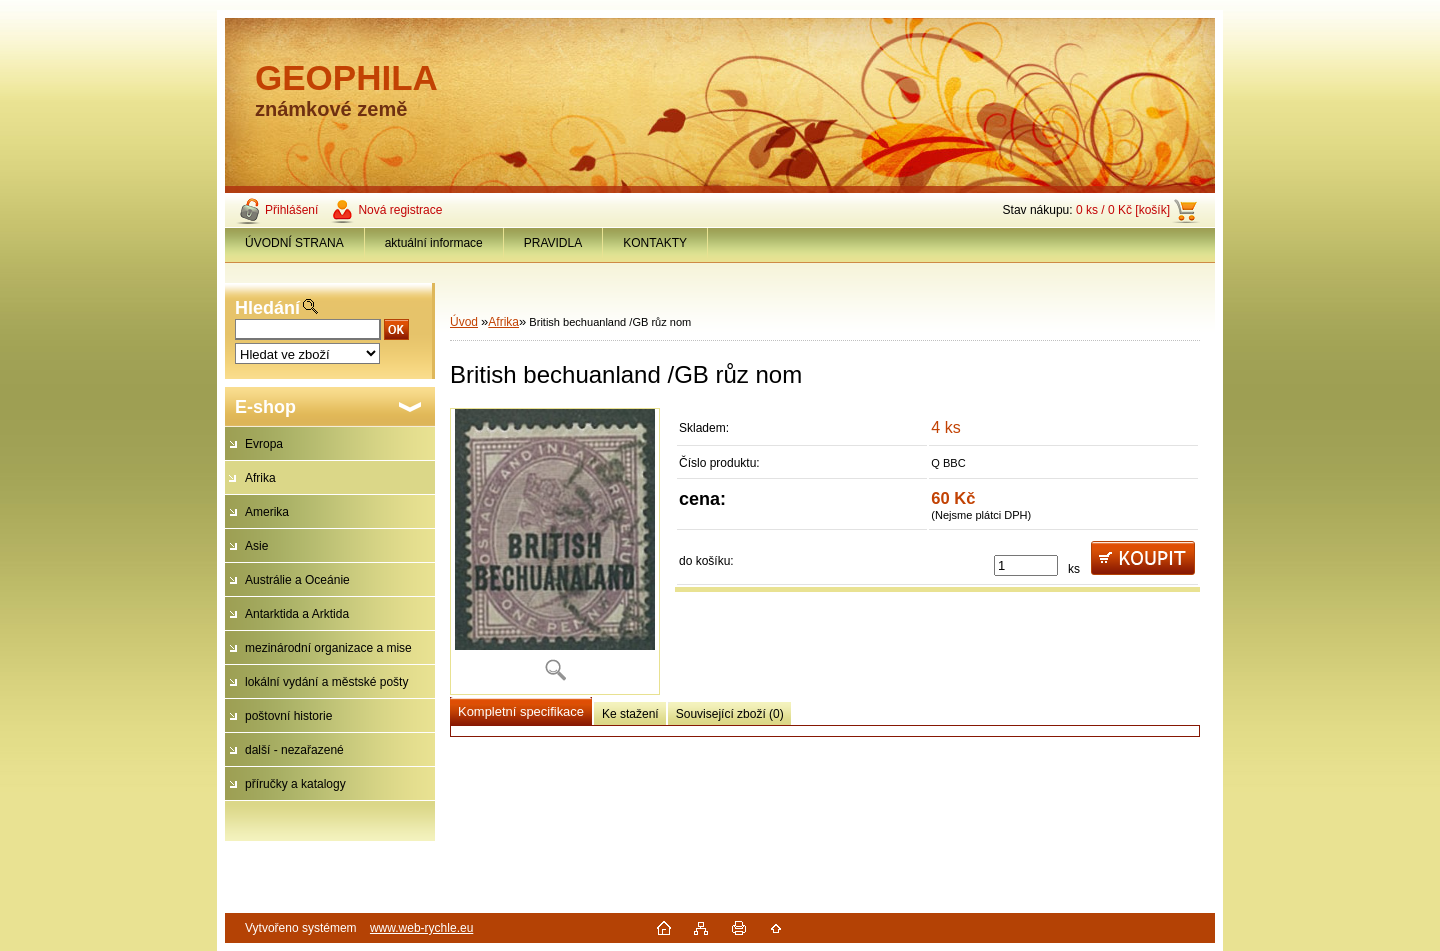 This screenshot has height=951, width=1440. I want to click on Afrika, so click(260, 478).